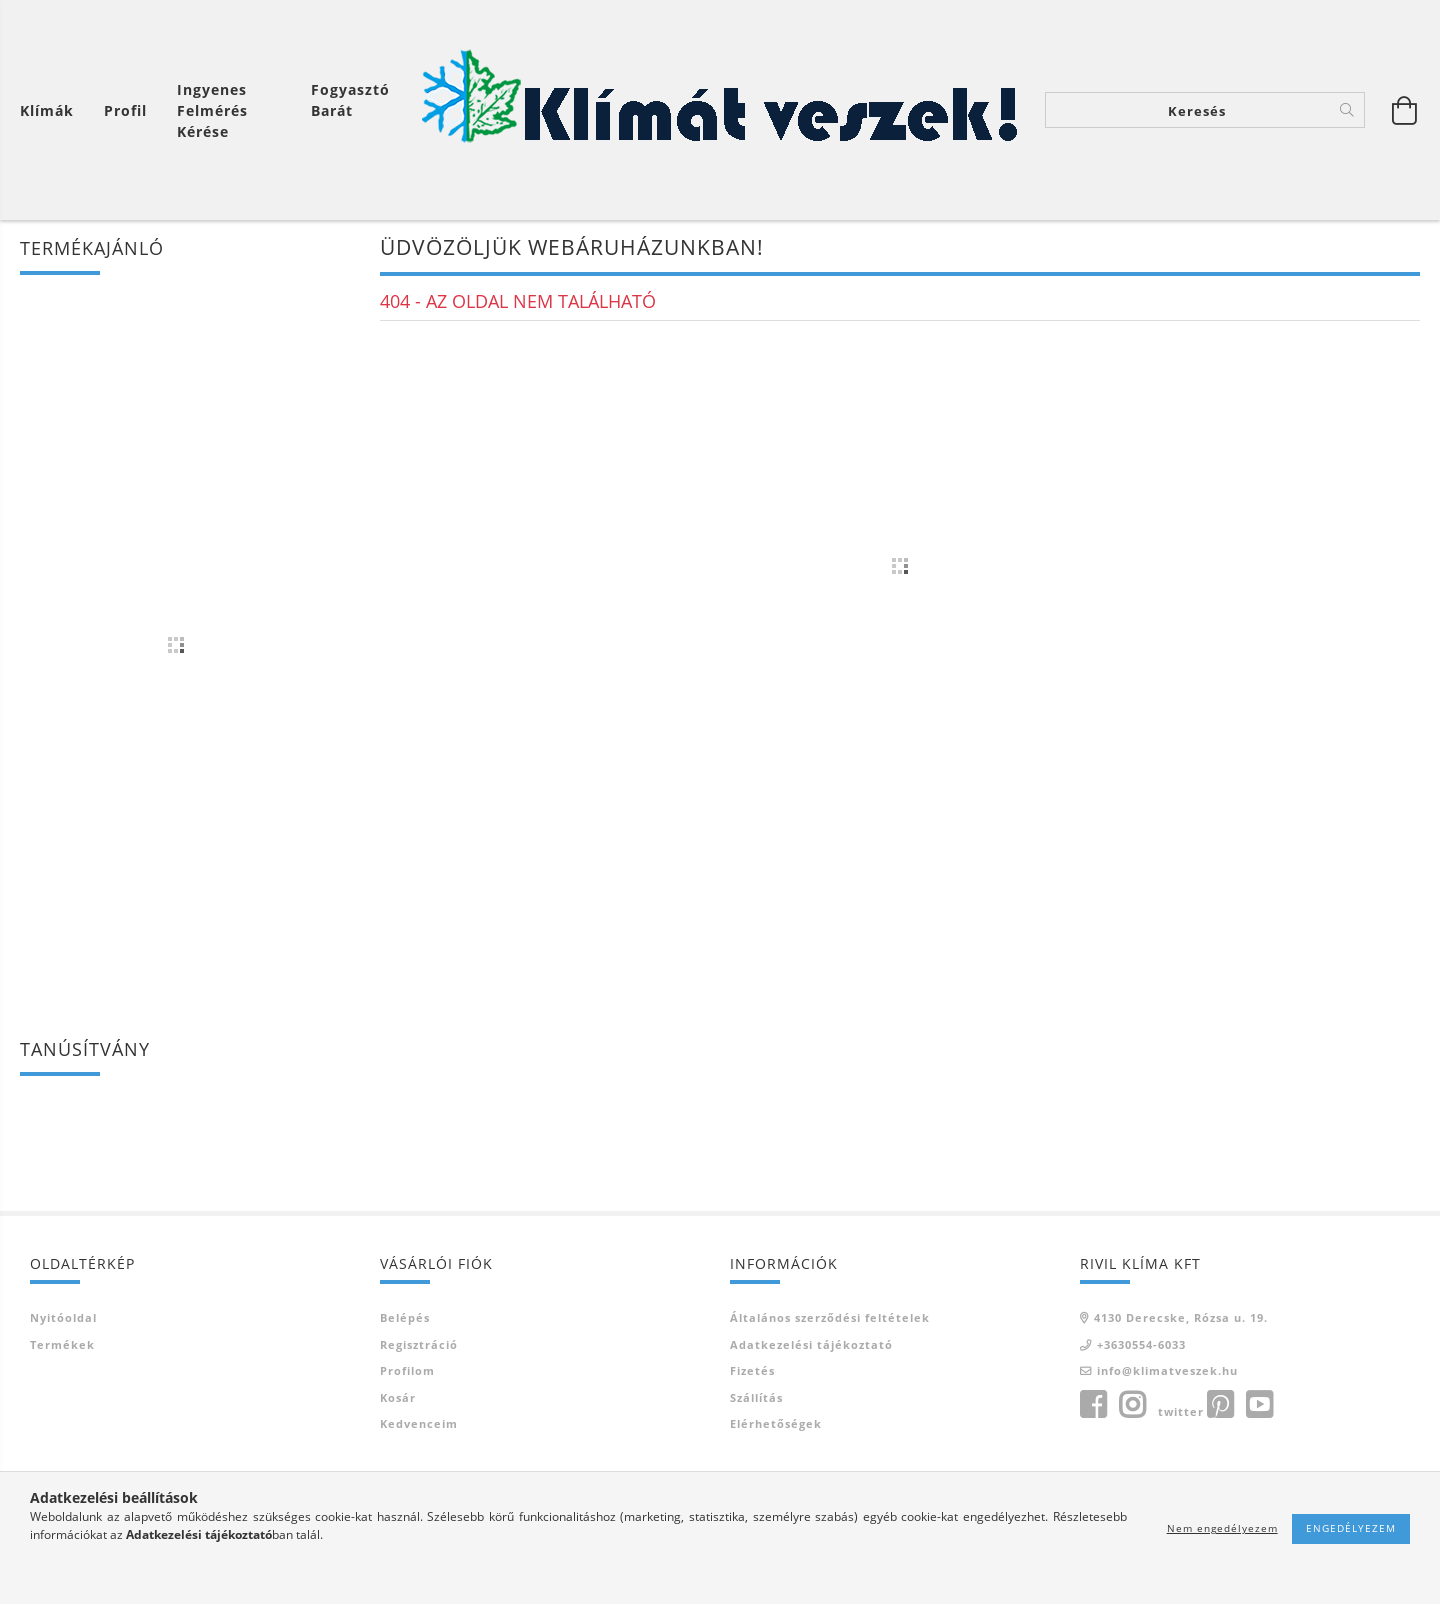  Describe the element at coordinates (212, 110) in the screenshot. I see `Ingyenes felmérés kérése` at that location.